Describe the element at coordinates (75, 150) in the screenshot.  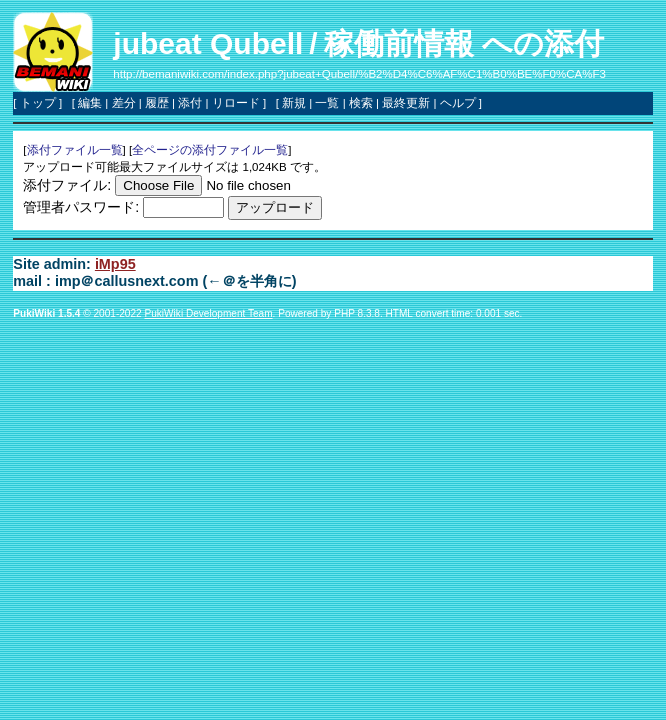
I see `添付ファイル一覧` at that location.